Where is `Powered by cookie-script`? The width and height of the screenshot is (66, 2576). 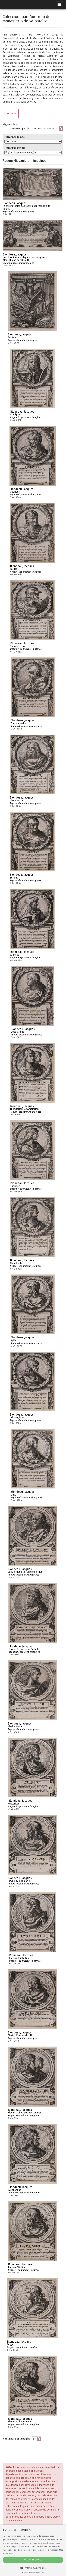
Powered by cookie-script is located at coordinates (33, 2572).